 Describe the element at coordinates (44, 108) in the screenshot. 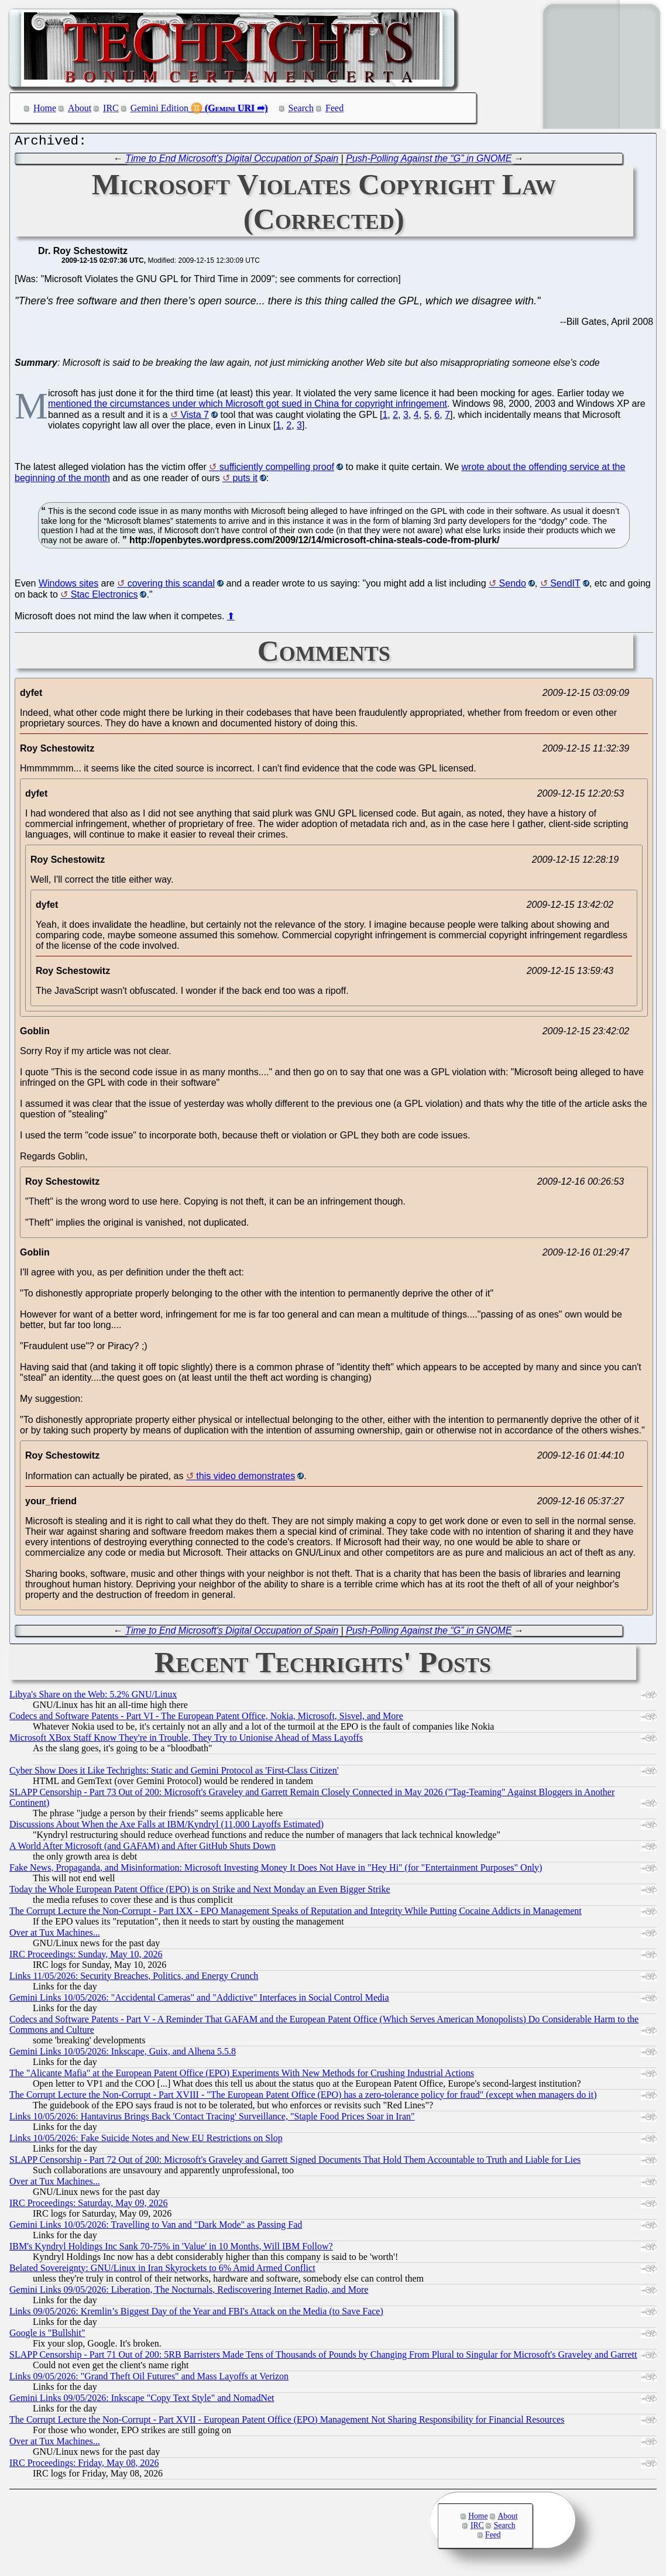

I see `Home` at that location.